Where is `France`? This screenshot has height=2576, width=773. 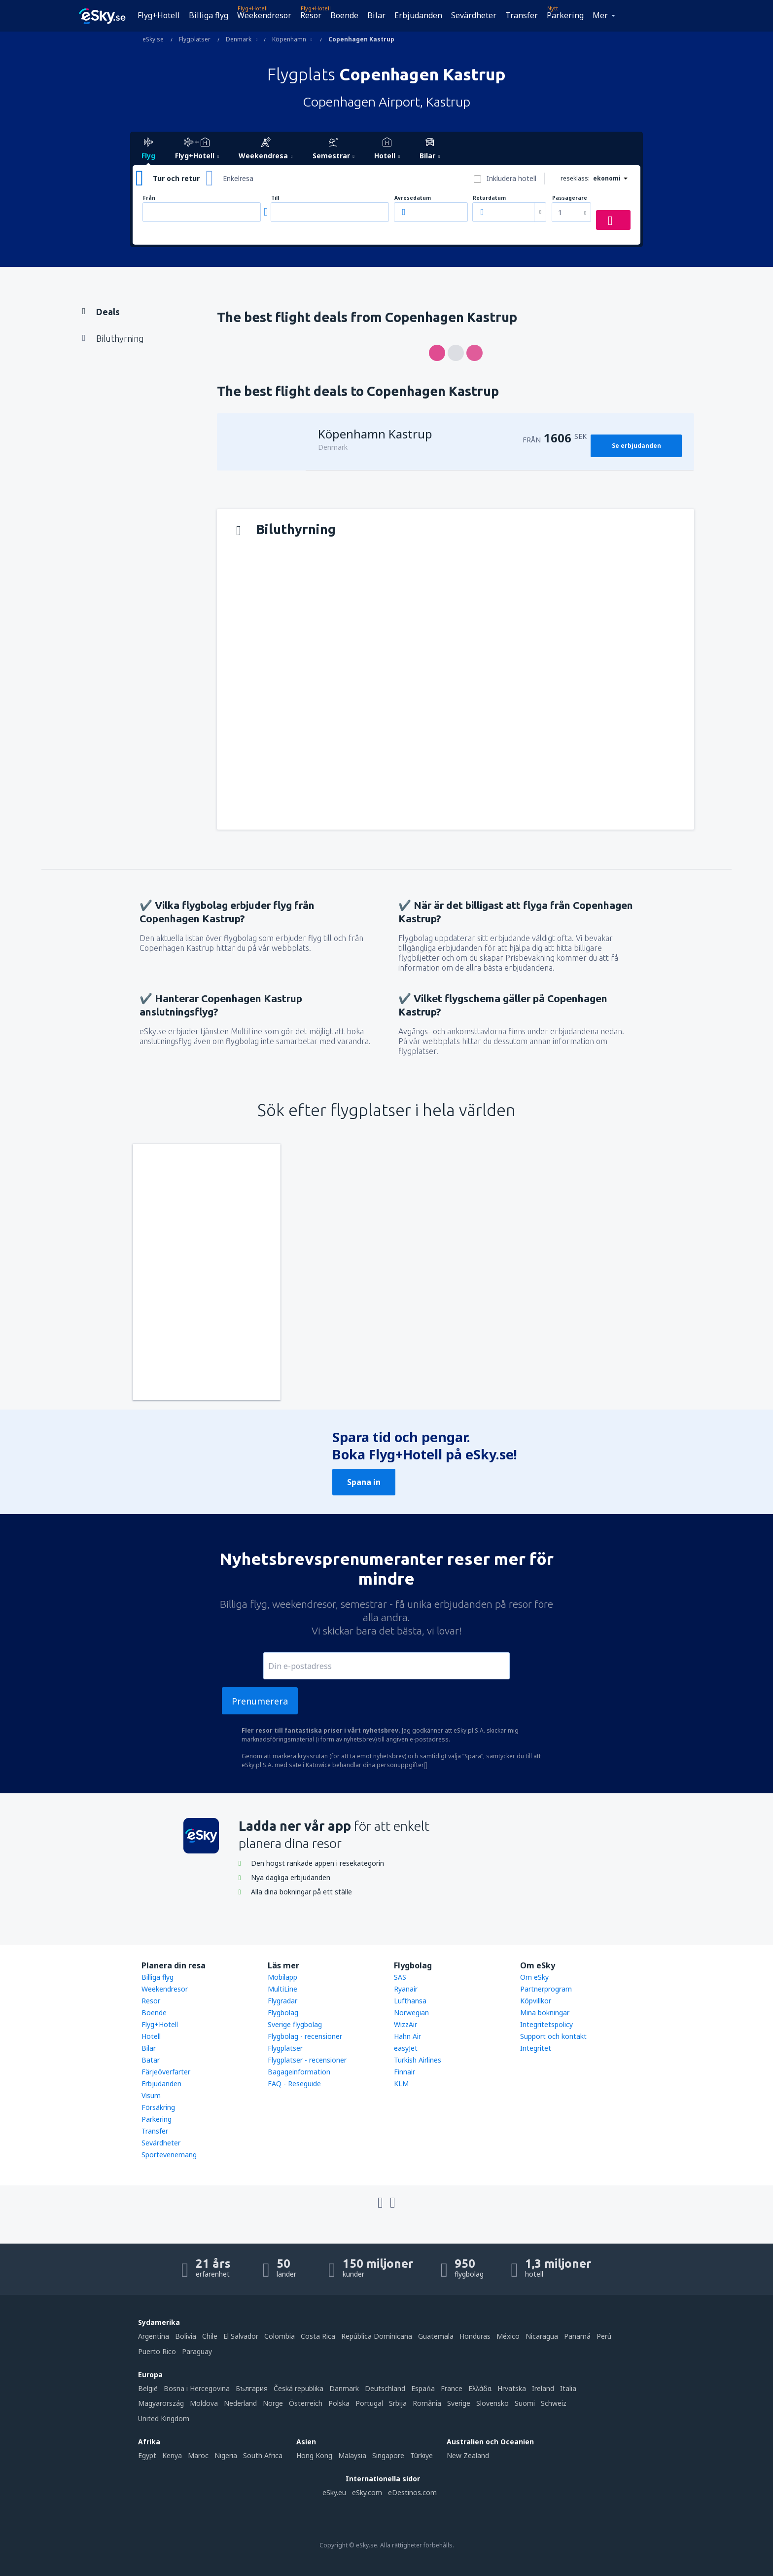
France is located at coordinates (451, 2388).